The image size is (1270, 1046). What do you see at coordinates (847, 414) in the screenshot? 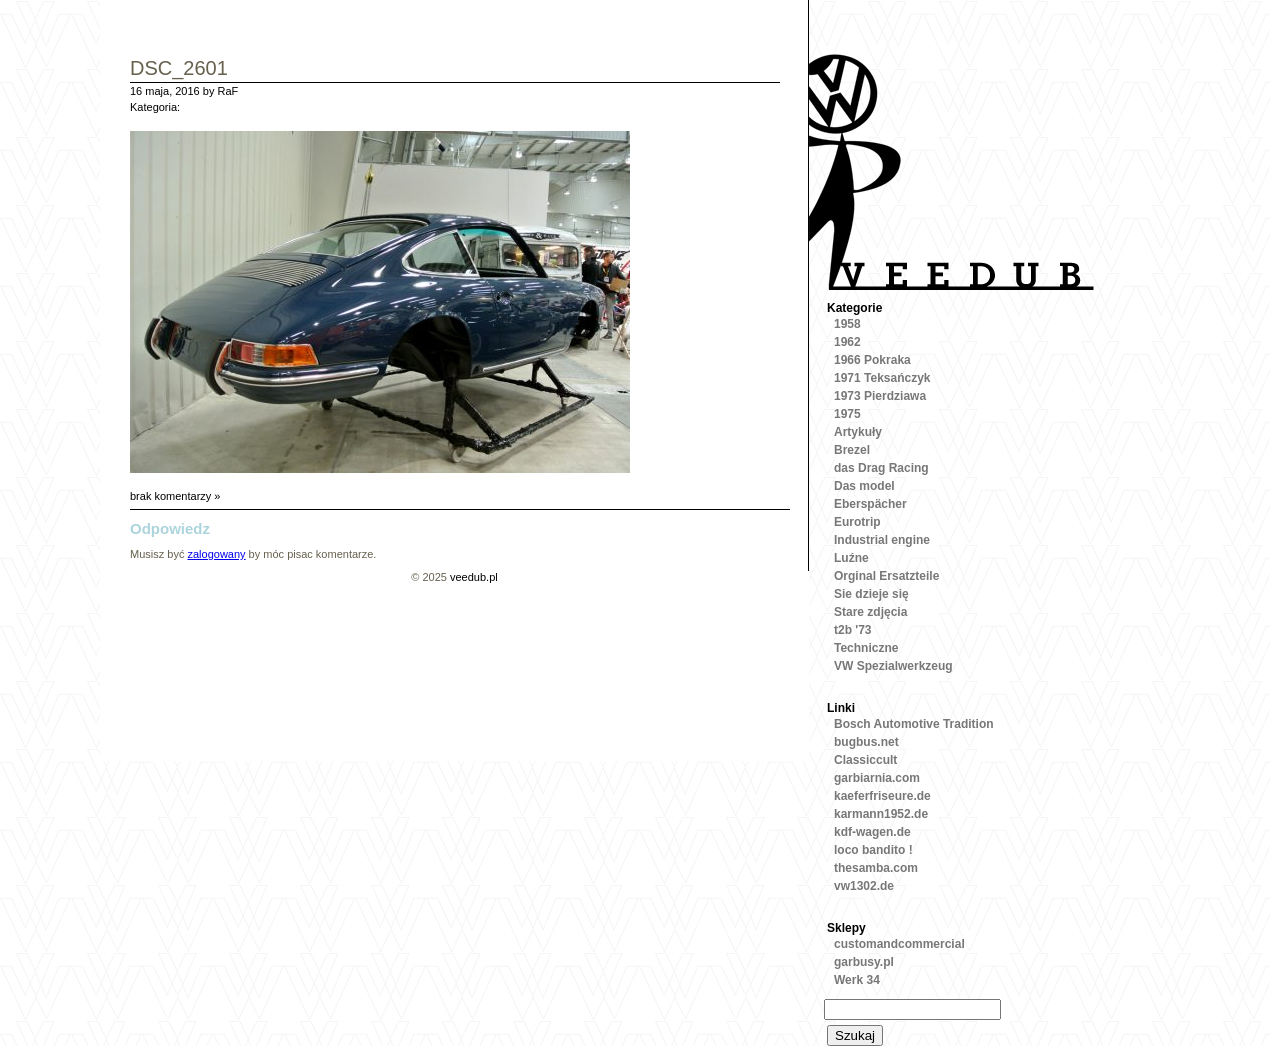
I see `1975` at bounding box center [847, 414].